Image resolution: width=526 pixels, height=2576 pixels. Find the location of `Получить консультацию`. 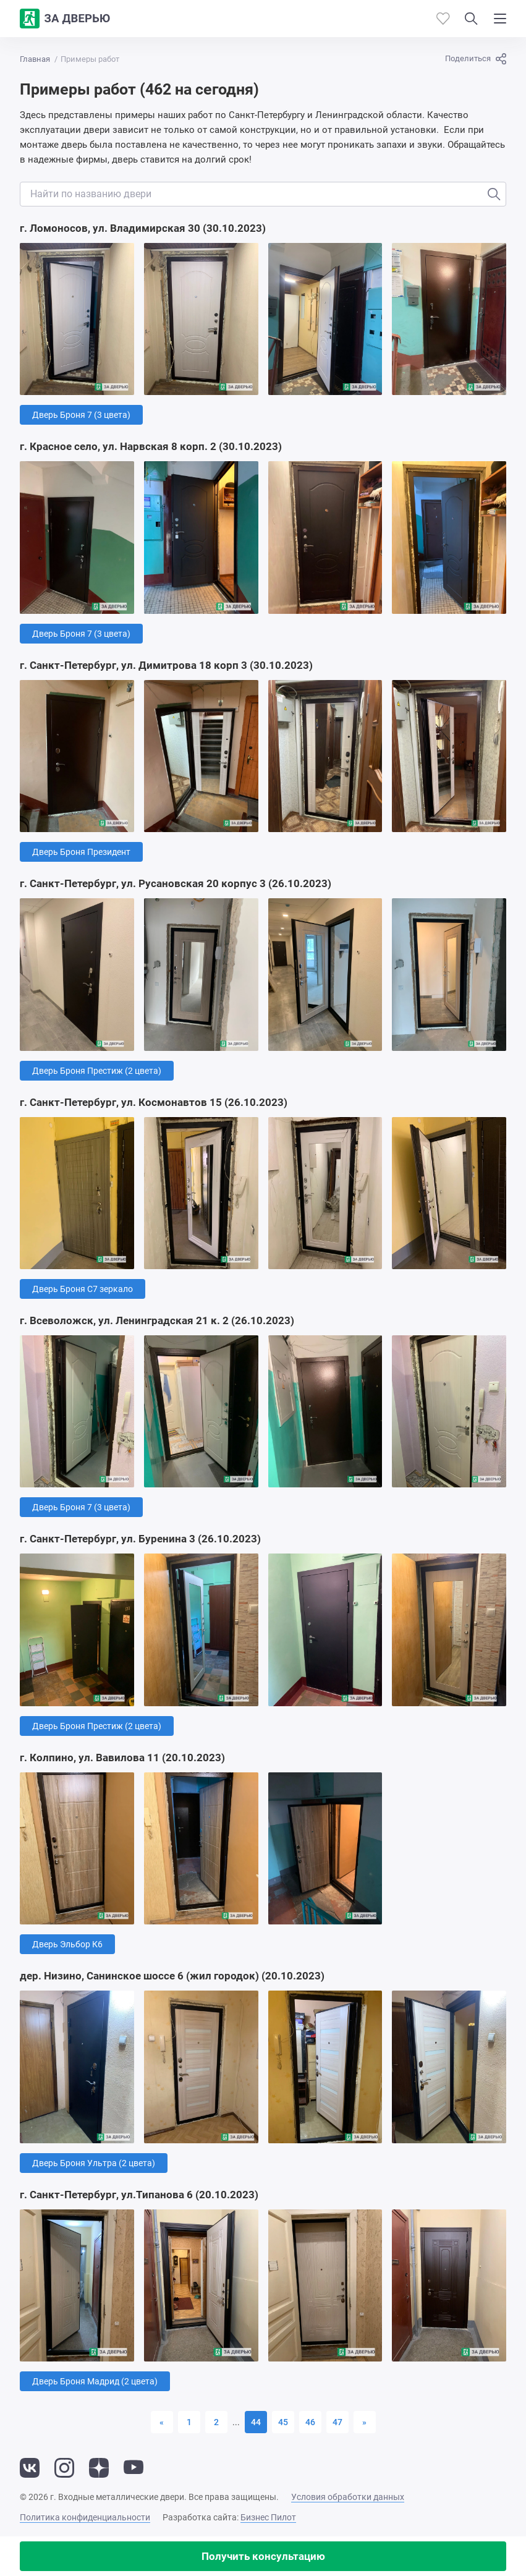

Получить консультацию is located at coordinates (263, 2556).